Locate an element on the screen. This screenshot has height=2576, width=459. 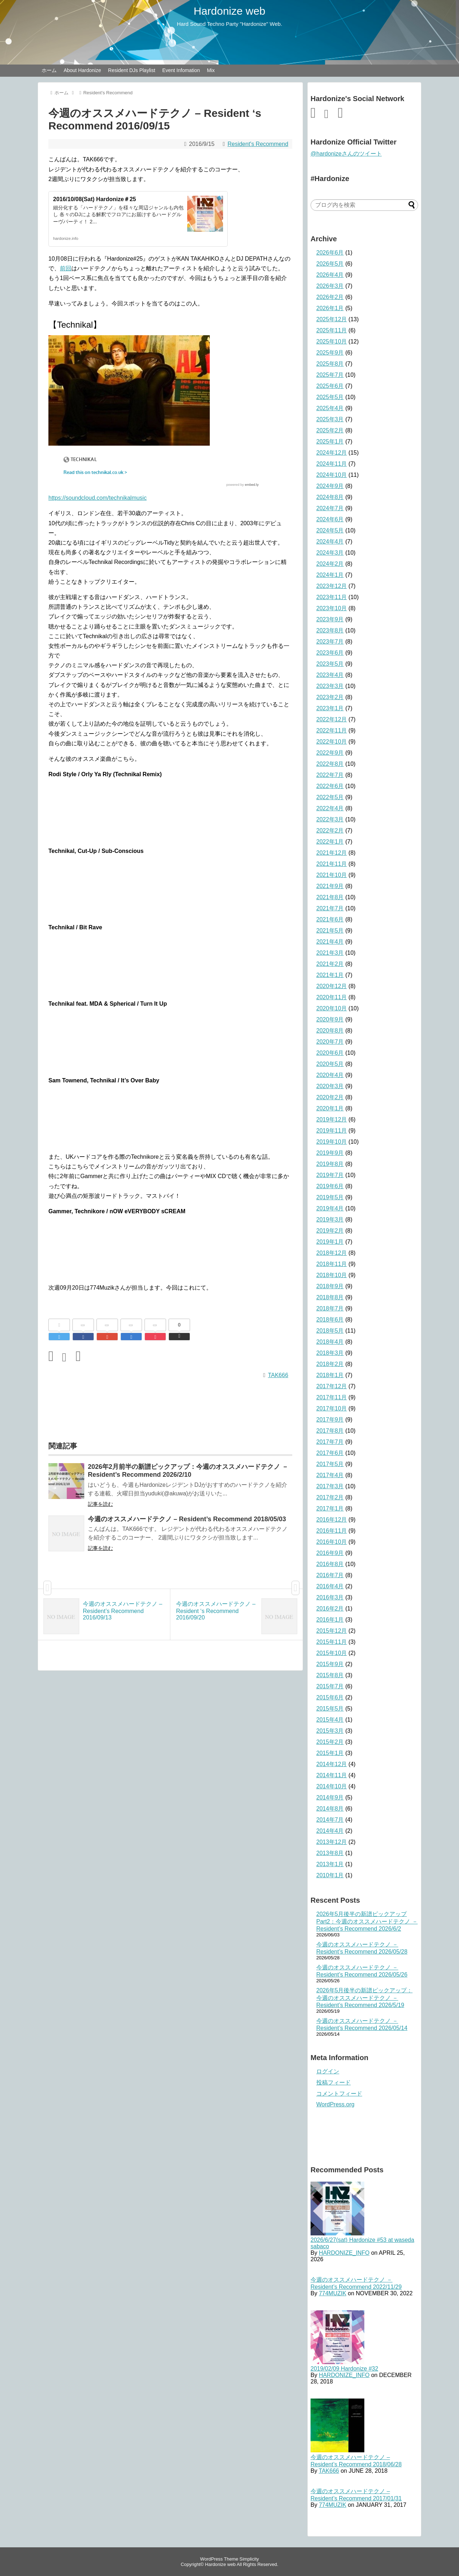
2022年9月 is located at coordinates (330, 753).